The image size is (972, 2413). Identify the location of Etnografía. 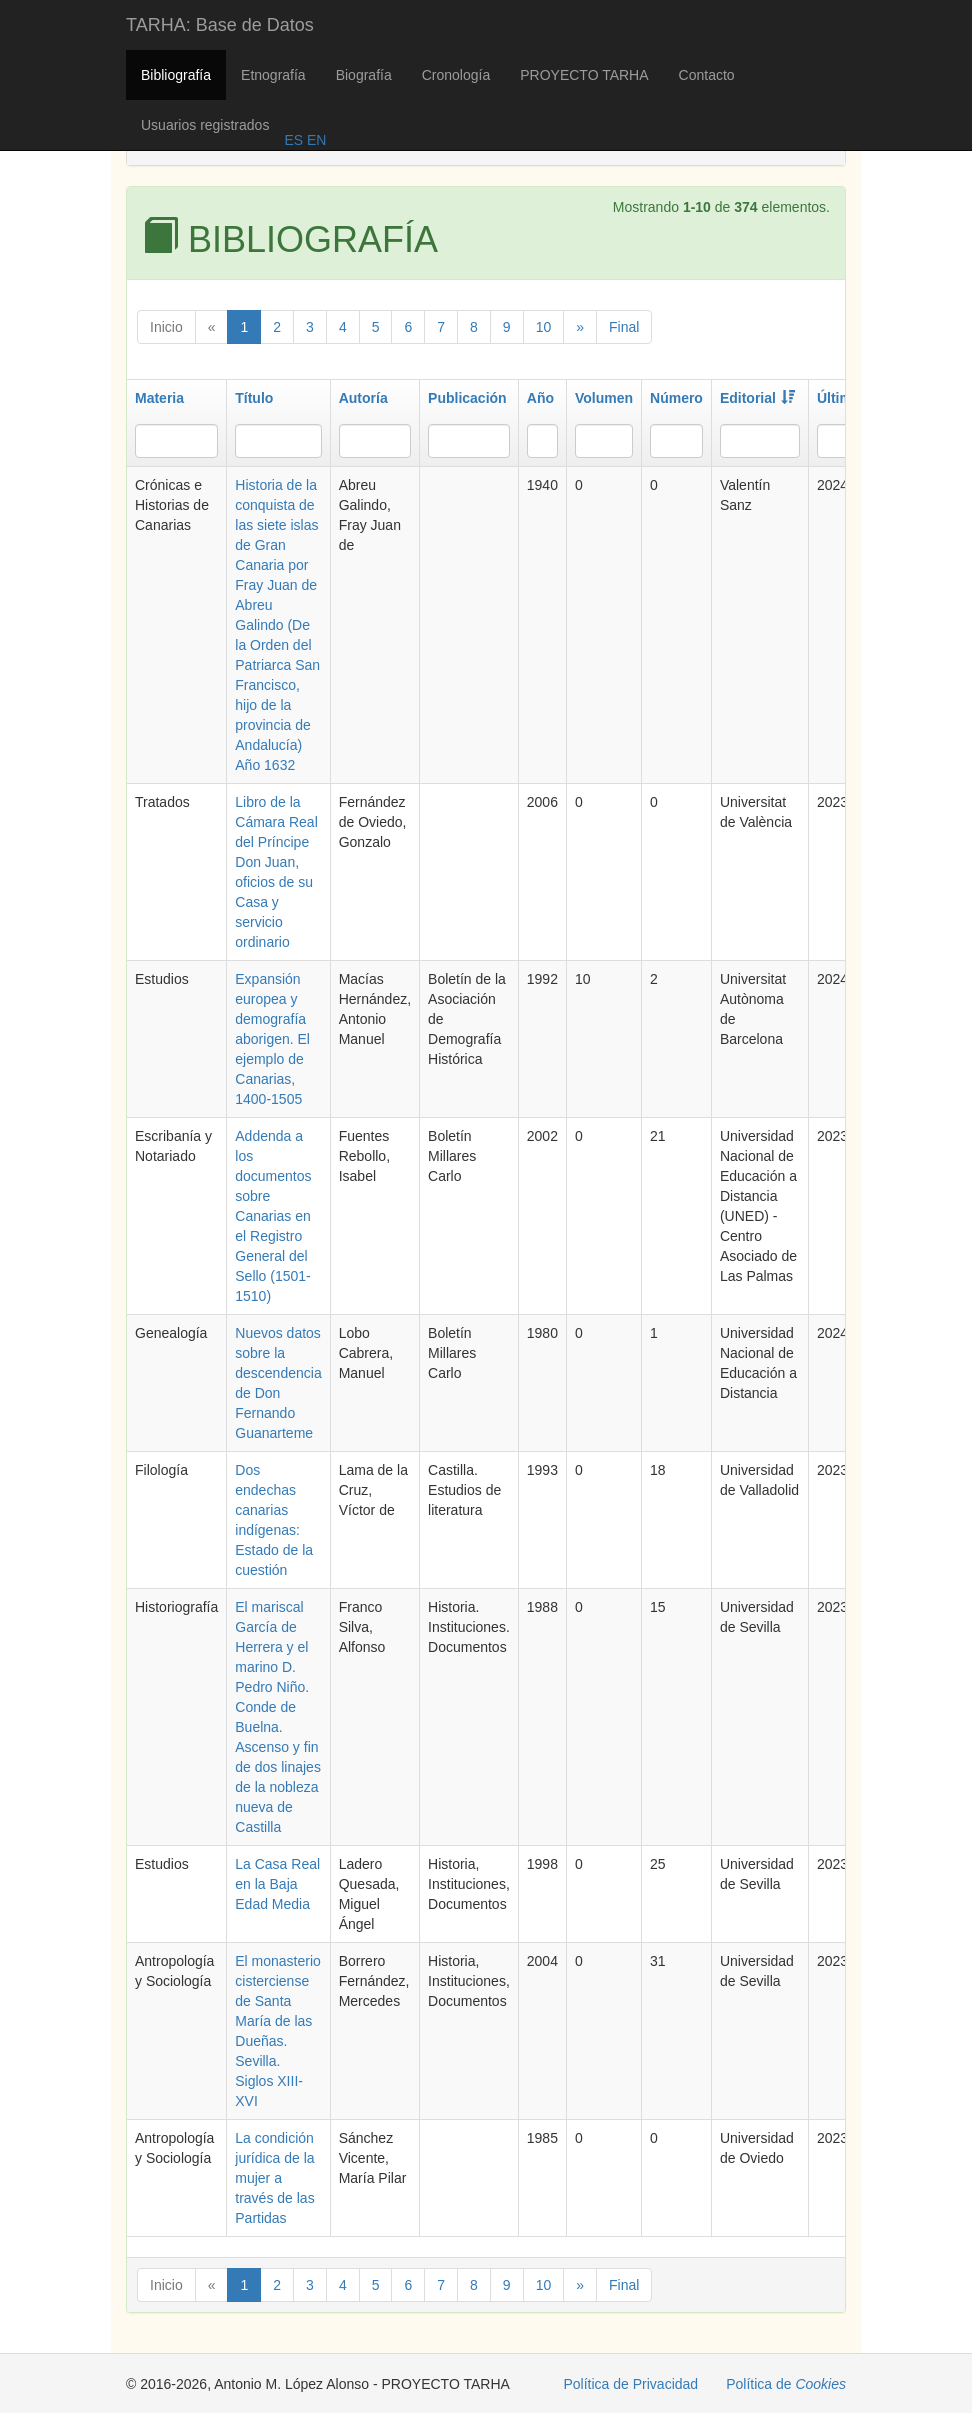
(273, 75).